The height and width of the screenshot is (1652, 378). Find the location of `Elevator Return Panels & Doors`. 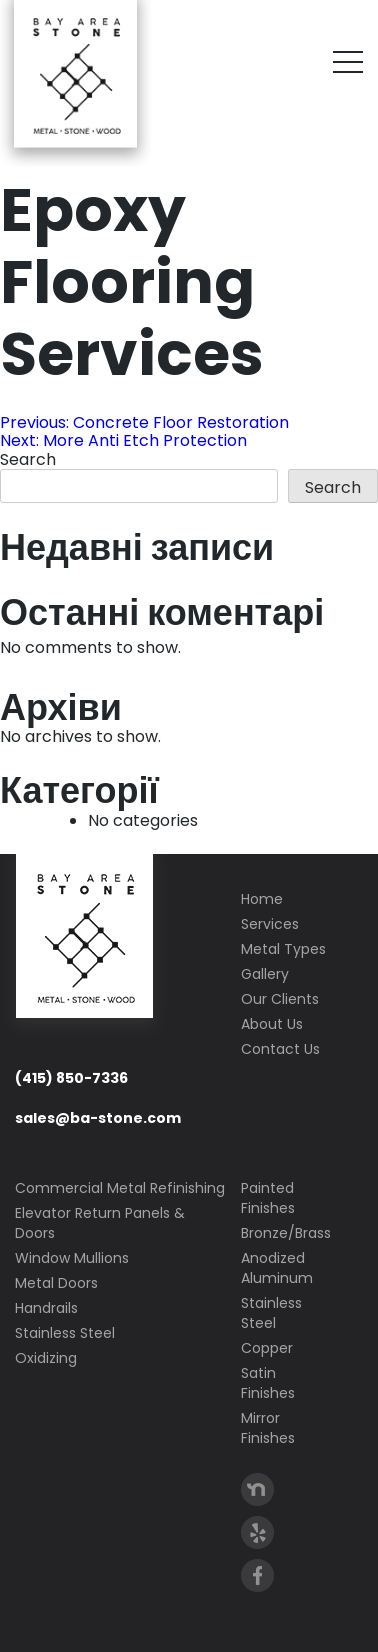

Elevator Return Panels & Doors is located at coordinates (100, 1223).